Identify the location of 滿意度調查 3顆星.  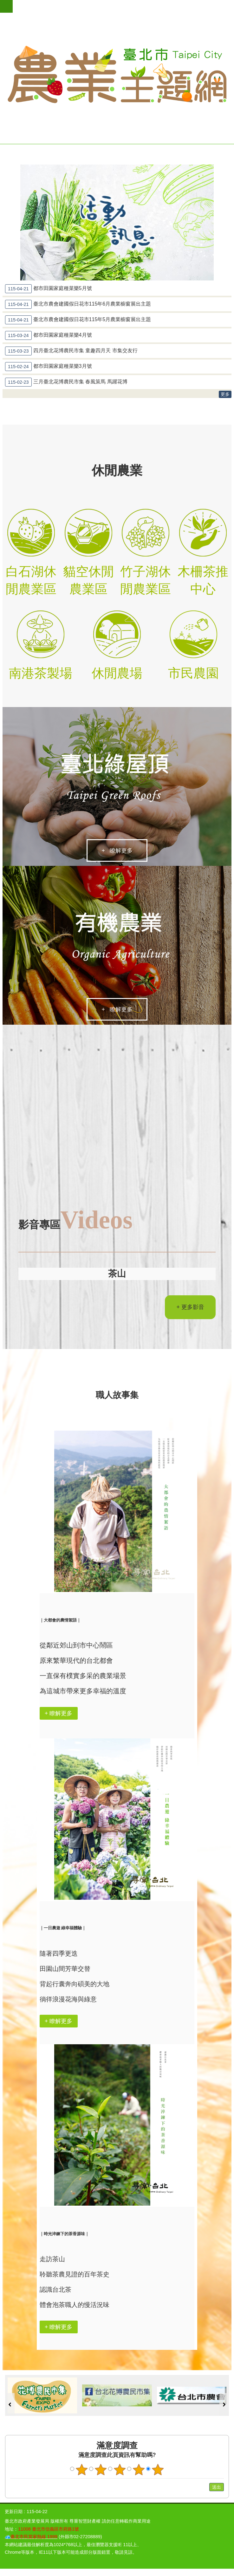
(120, 2471).